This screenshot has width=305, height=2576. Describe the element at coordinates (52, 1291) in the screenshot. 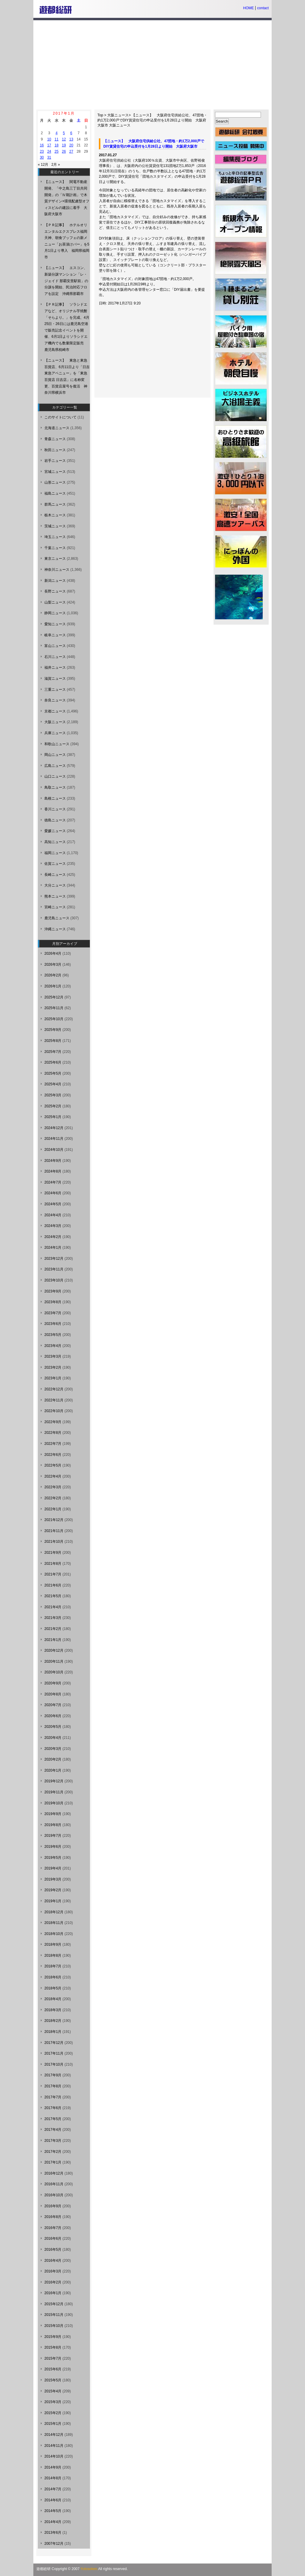

I see `2023年9月` at that location.